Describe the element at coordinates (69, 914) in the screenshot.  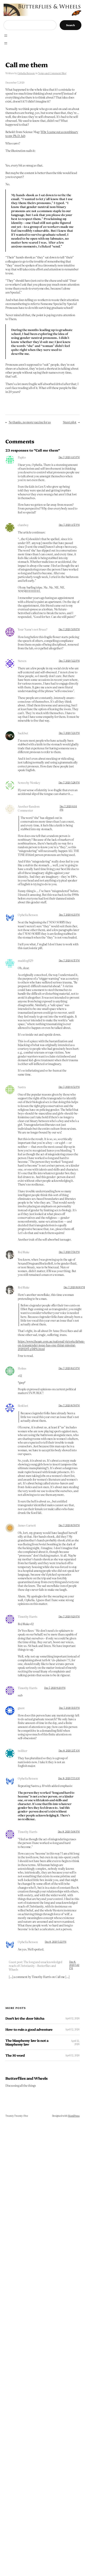
I see `Dec 7, 2020 6:21 PM` at that location.